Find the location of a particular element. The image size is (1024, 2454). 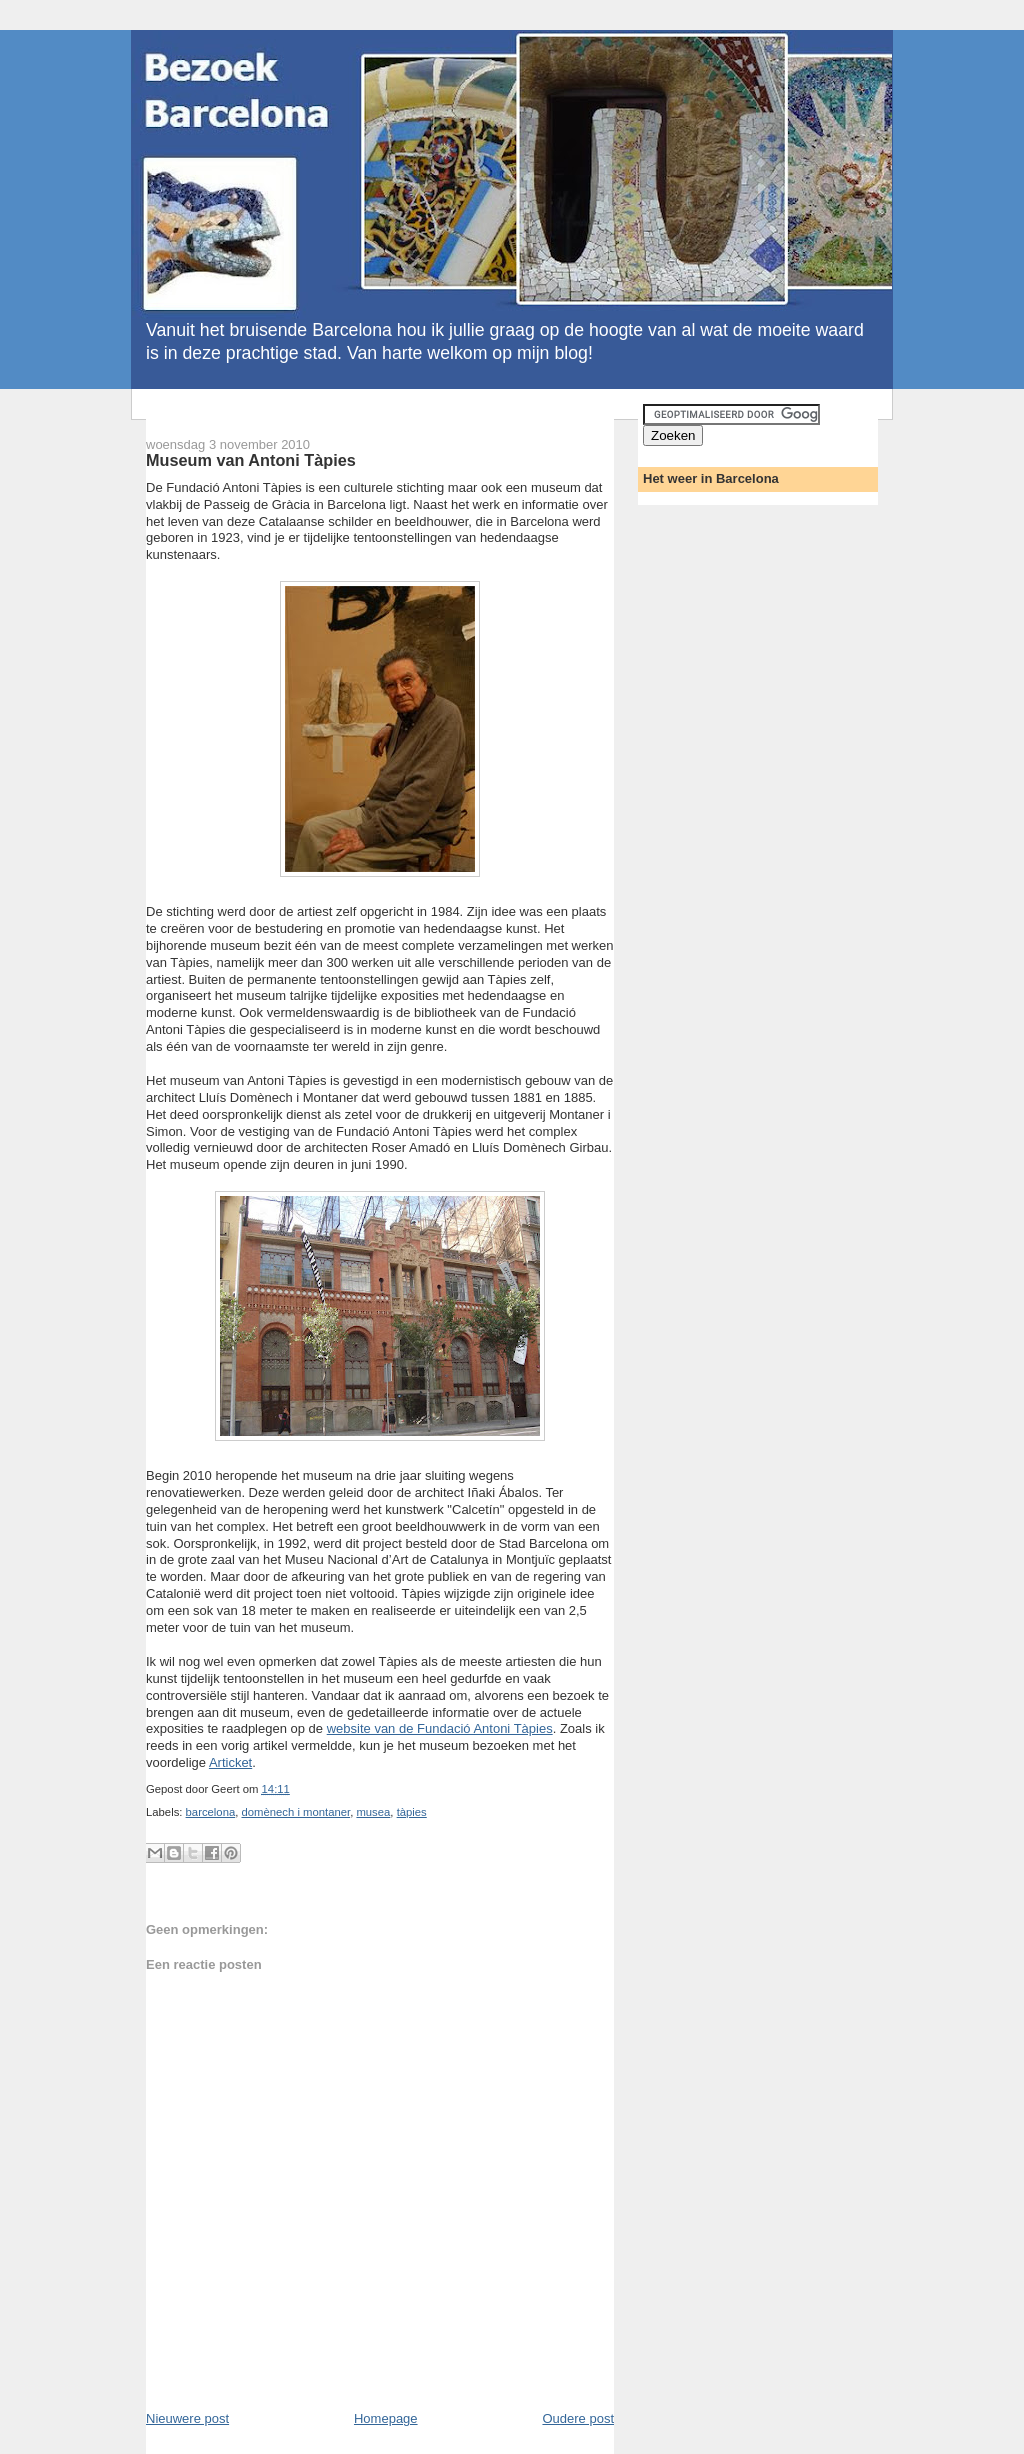

barcelona is located at coordinates (211, 1812).